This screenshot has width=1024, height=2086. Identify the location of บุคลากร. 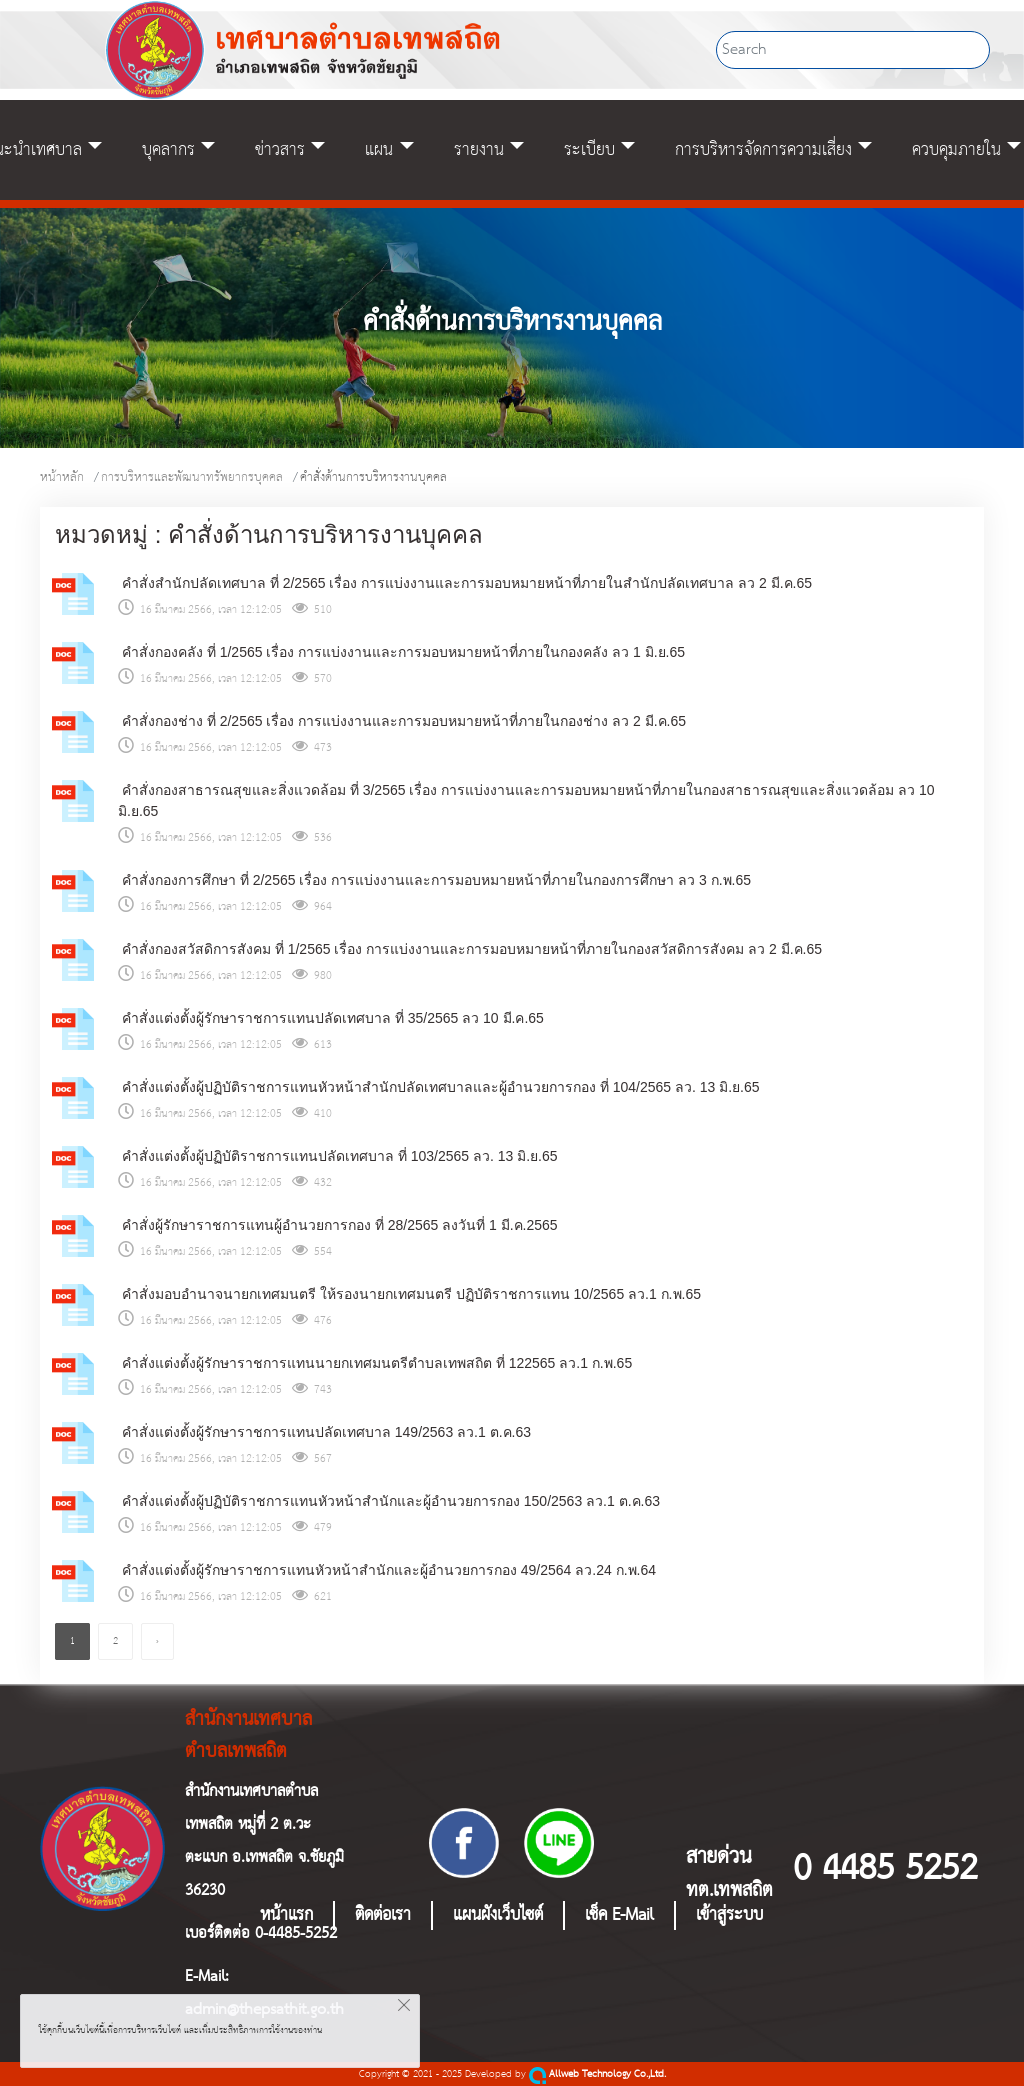
(168, 150).